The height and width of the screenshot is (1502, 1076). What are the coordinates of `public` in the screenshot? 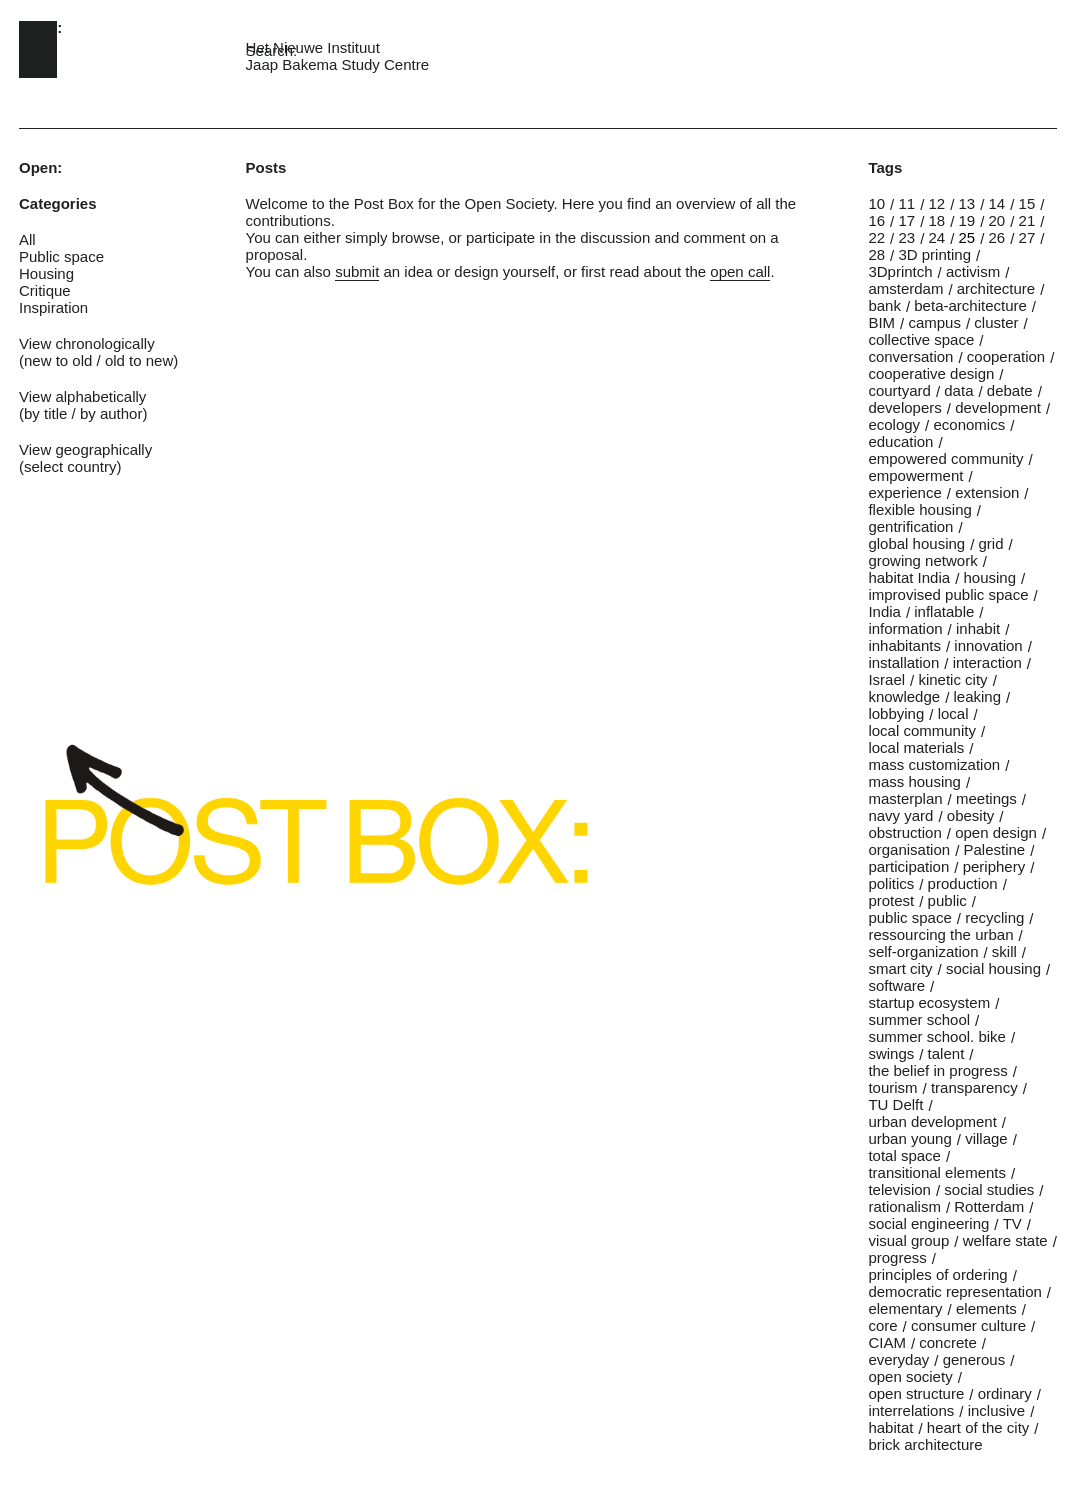 It's located at (947, 900).